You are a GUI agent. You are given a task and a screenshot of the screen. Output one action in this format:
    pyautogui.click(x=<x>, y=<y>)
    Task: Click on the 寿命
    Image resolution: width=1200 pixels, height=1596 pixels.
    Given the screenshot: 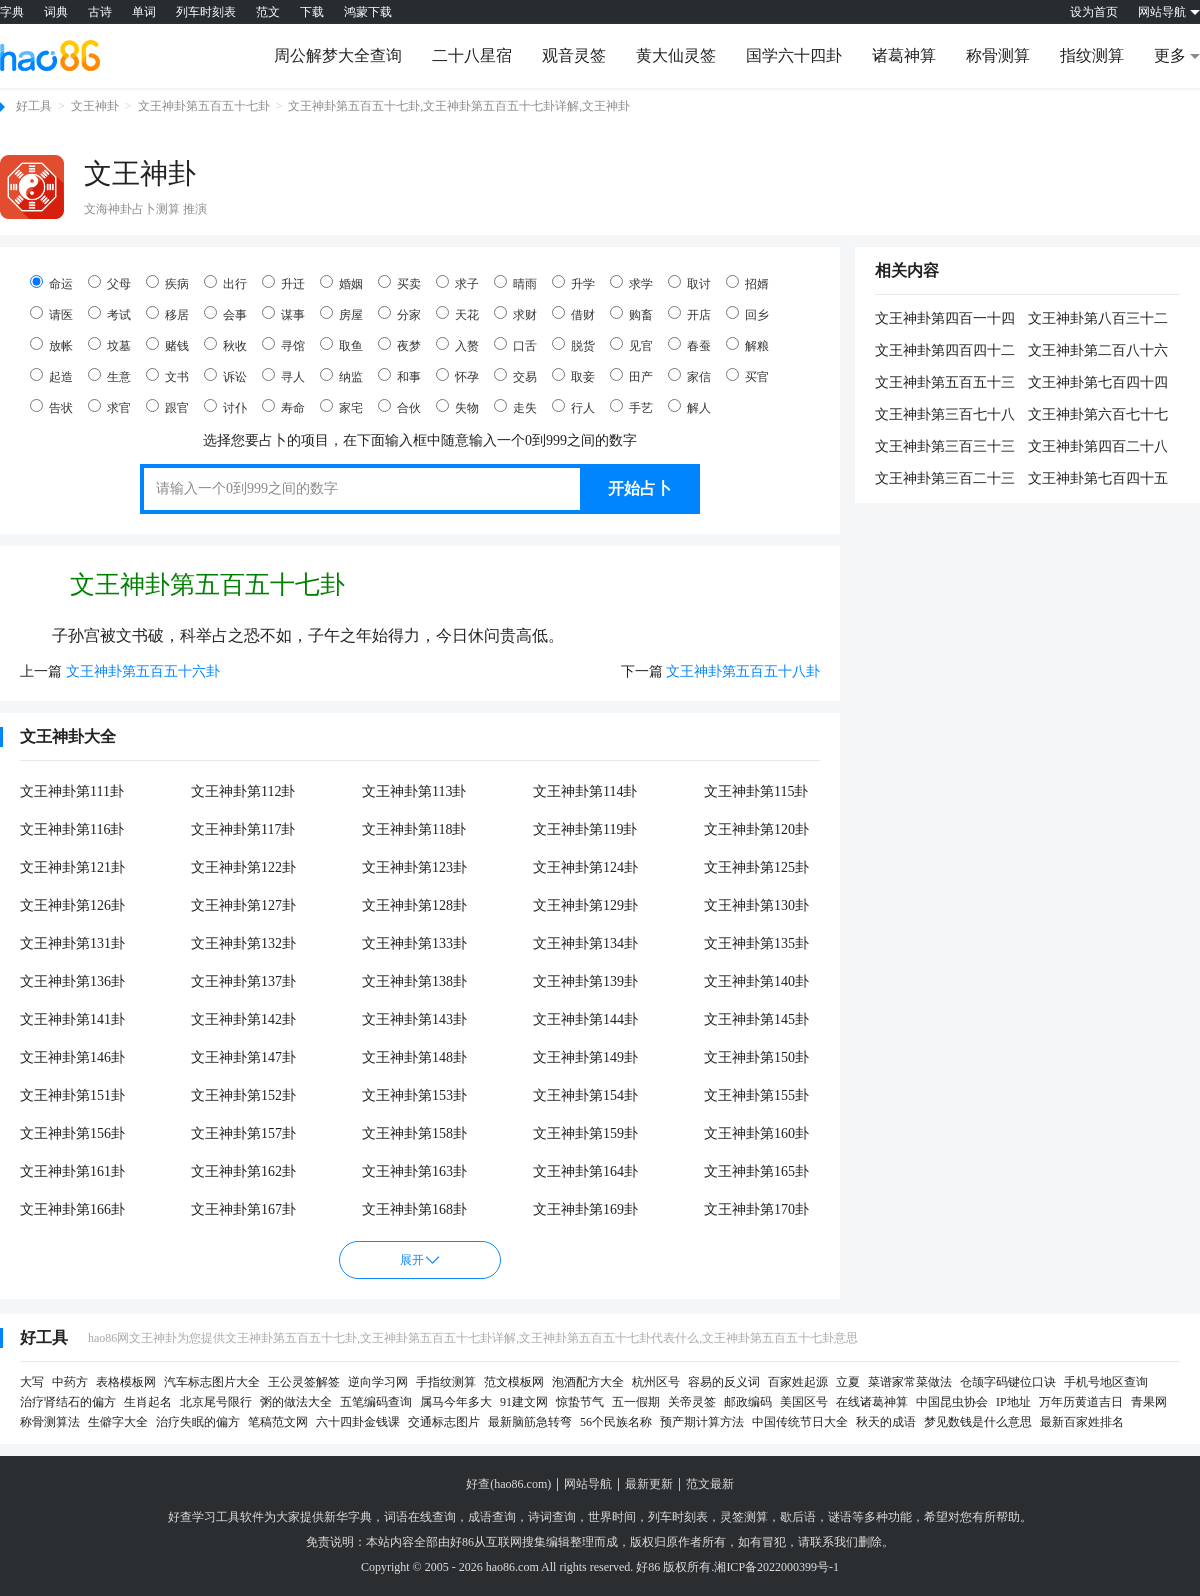 What is the action you would take?
    pyautogui.click(x=283, y=407)
    